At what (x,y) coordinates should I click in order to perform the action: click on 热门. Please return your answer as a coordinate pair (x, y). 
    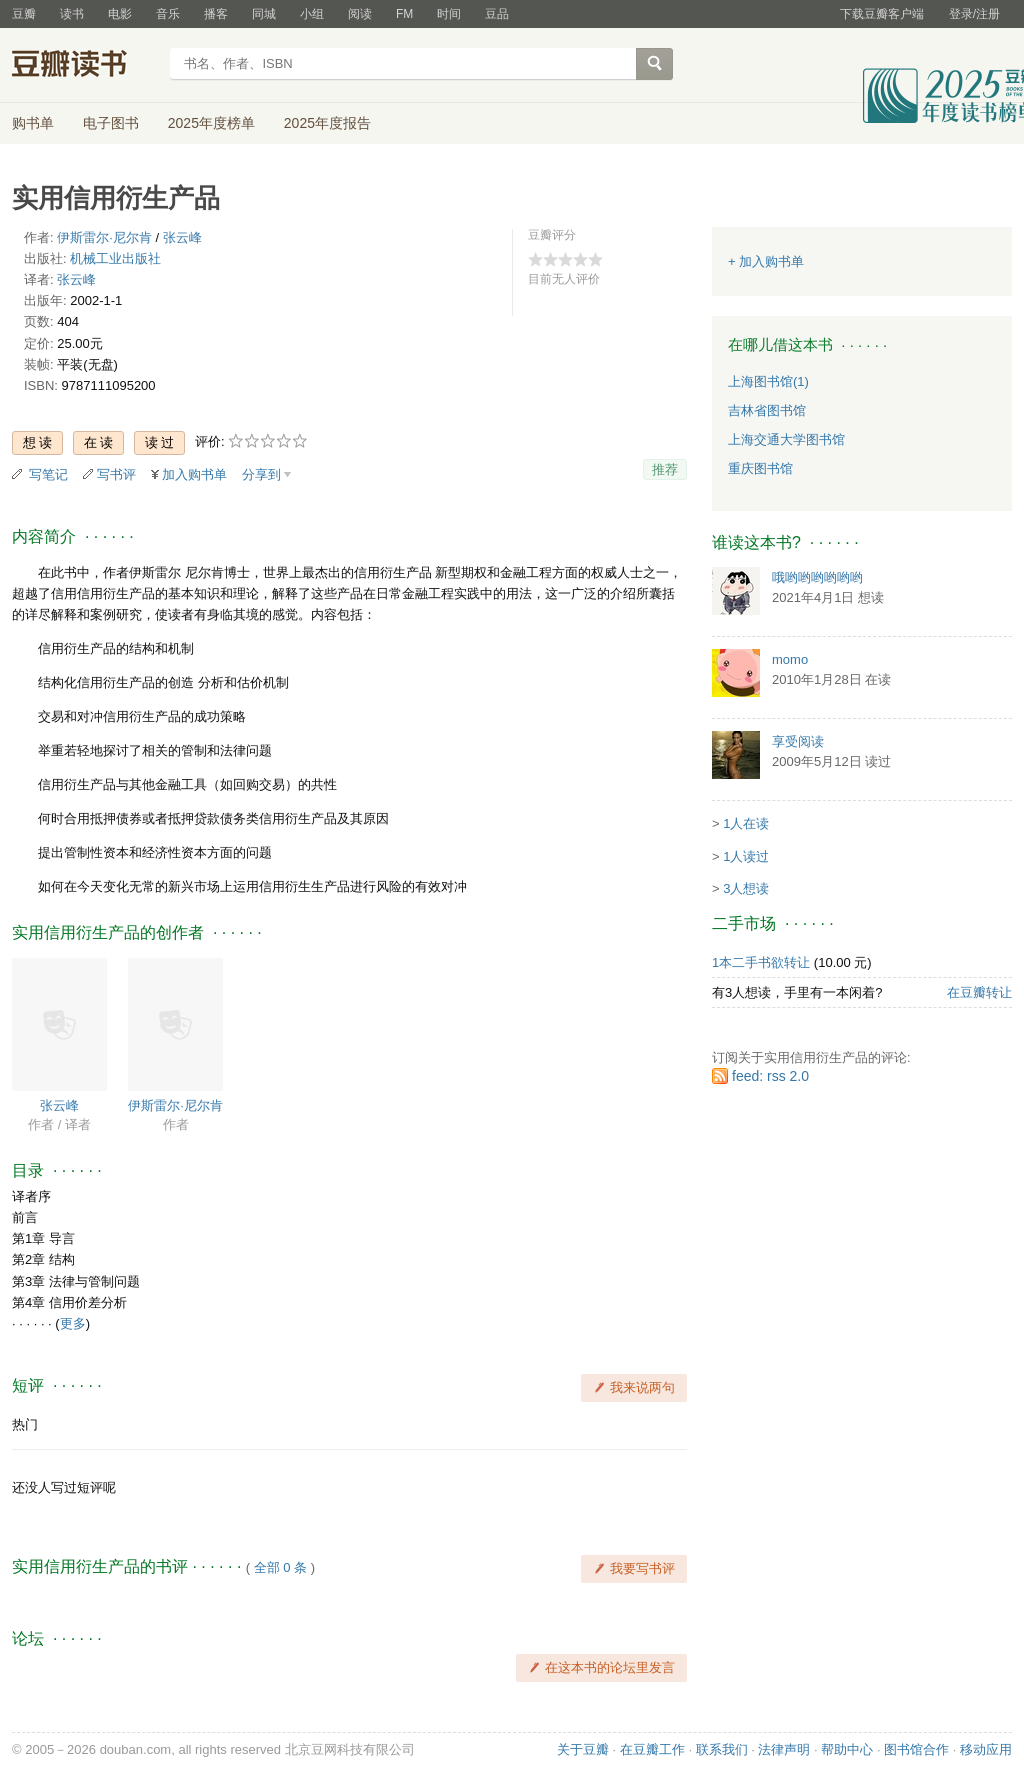
    Looking at the image, I should click on (25, 1424).